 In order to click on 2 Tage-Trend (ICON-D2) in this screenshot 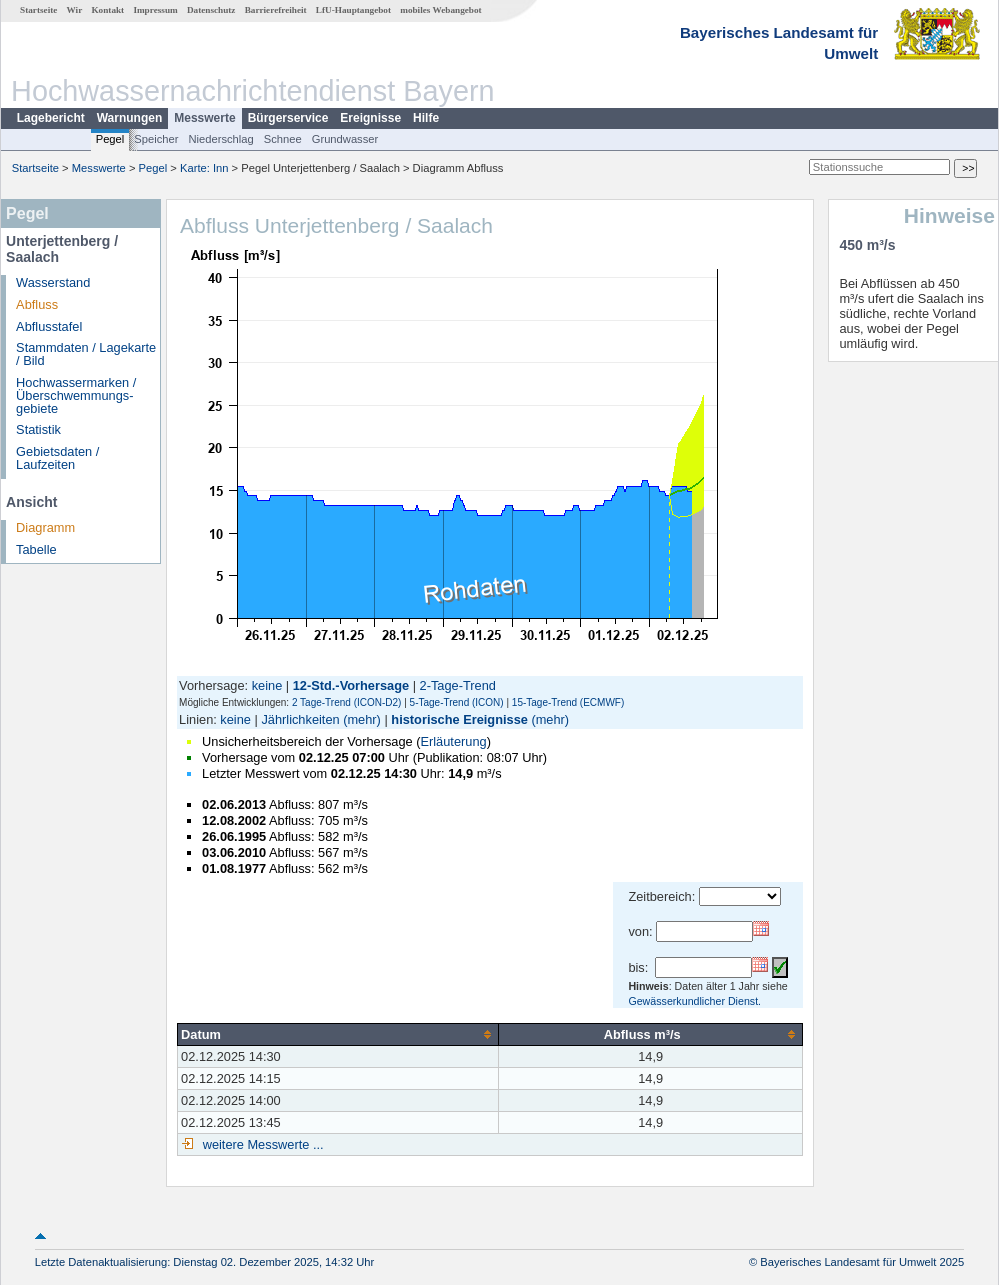, I will do `click(346, 702)`.